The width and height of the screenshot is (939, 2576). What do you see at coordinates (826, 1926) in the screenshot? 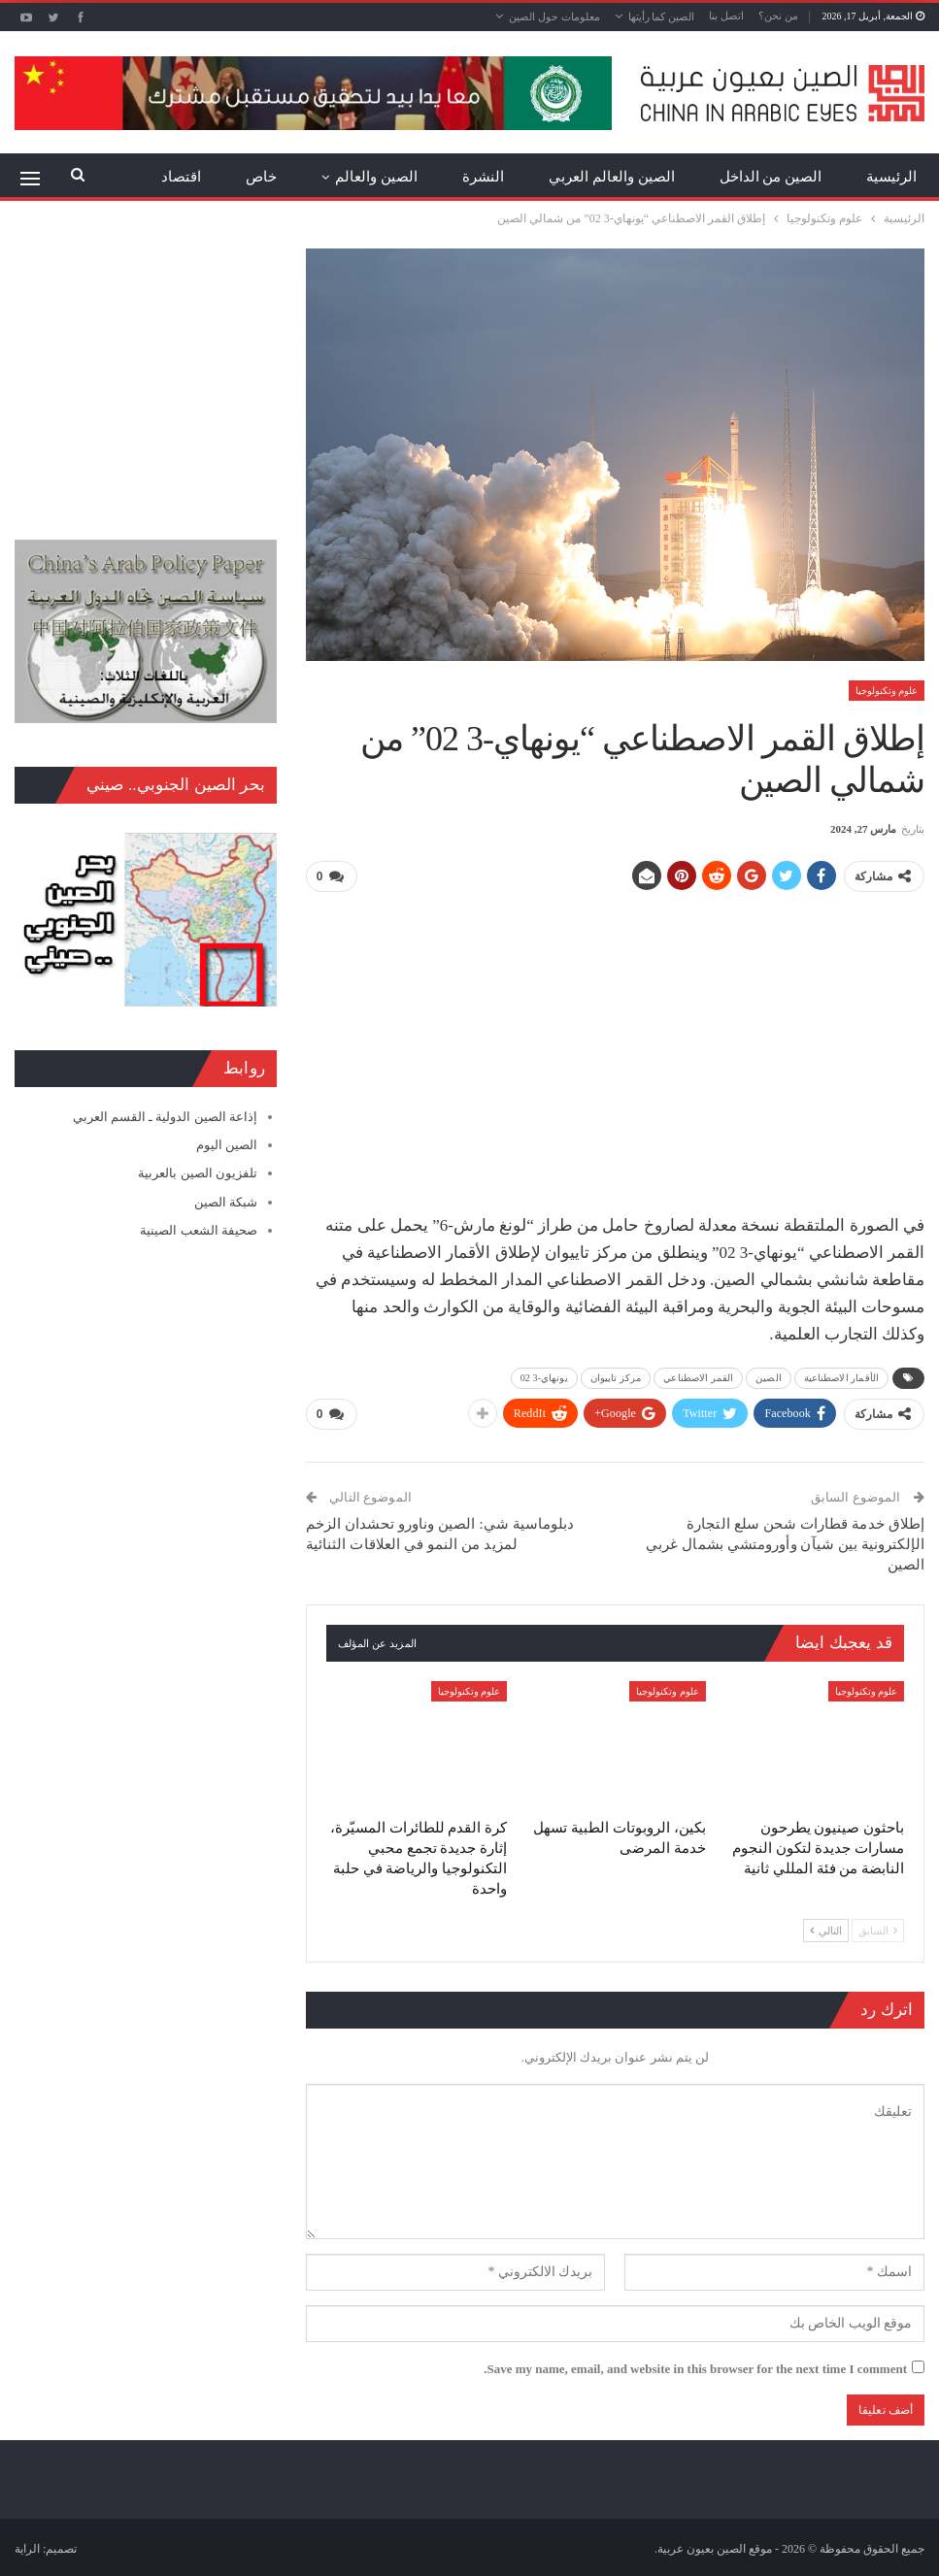
I see `التالي` at bounding box center [826, 1926].